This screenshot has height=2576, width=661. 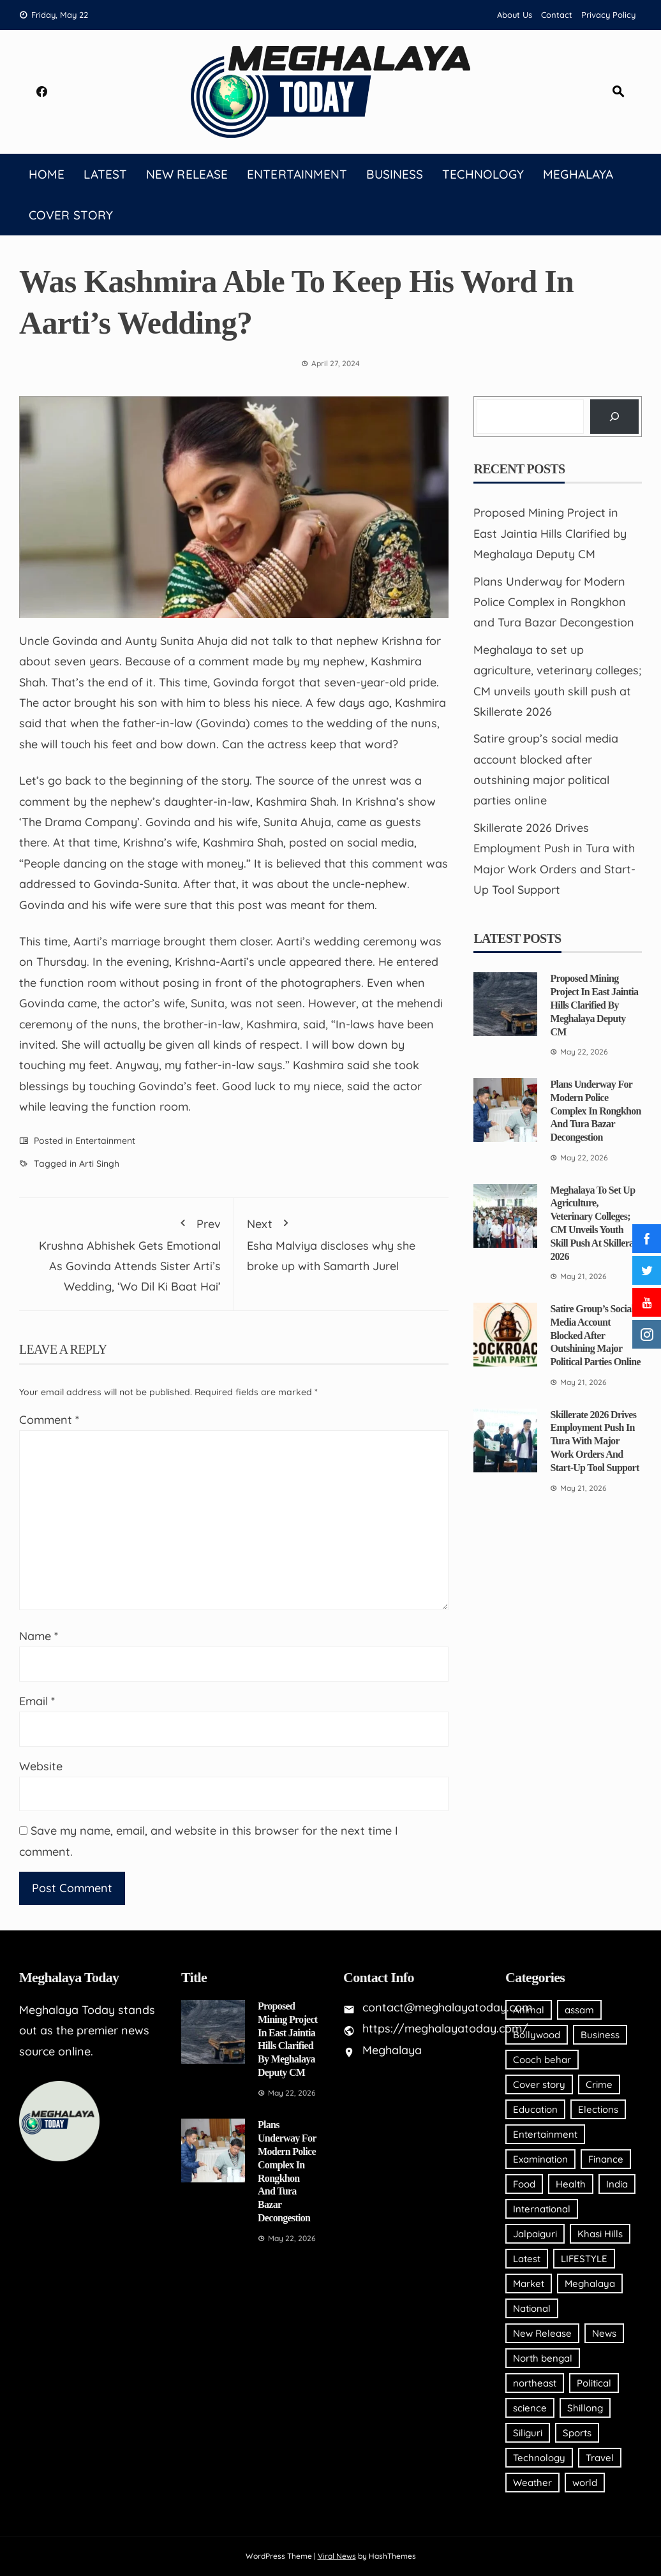 I want to click on LIFESTYLE [LIFESTYLE (32 items)], so click(x=584, y=2259).